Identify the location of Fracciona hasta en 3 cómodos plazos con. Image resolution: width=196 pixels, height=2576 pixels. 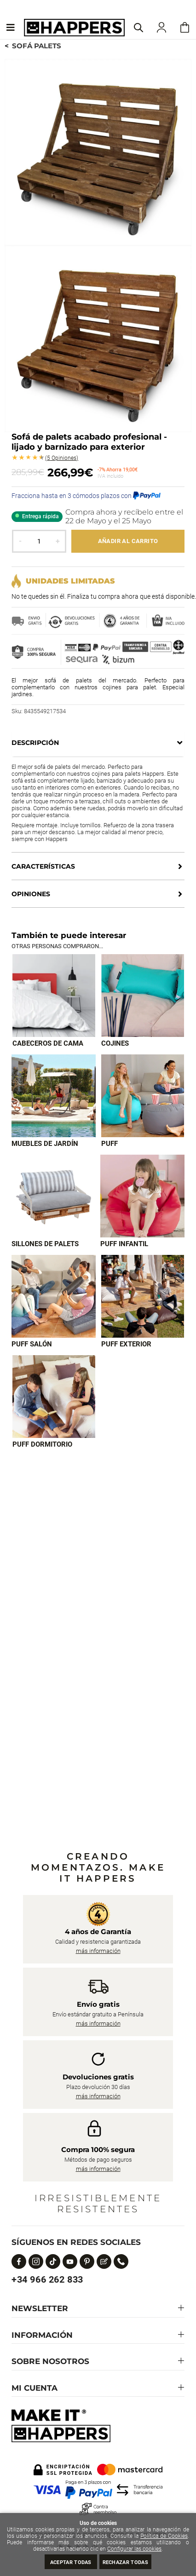
(86, 495).